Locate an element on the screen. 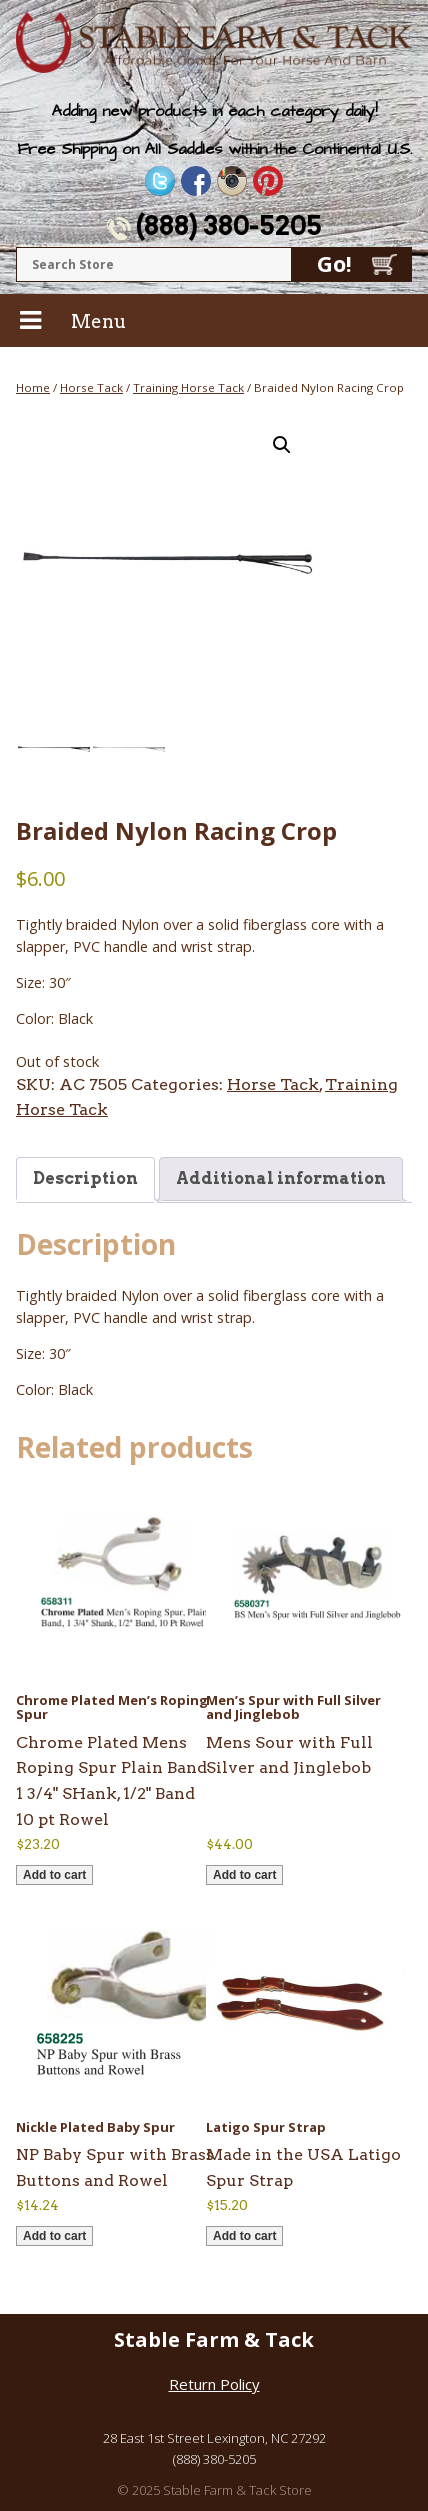  Home is located at coordinates (33, 387).